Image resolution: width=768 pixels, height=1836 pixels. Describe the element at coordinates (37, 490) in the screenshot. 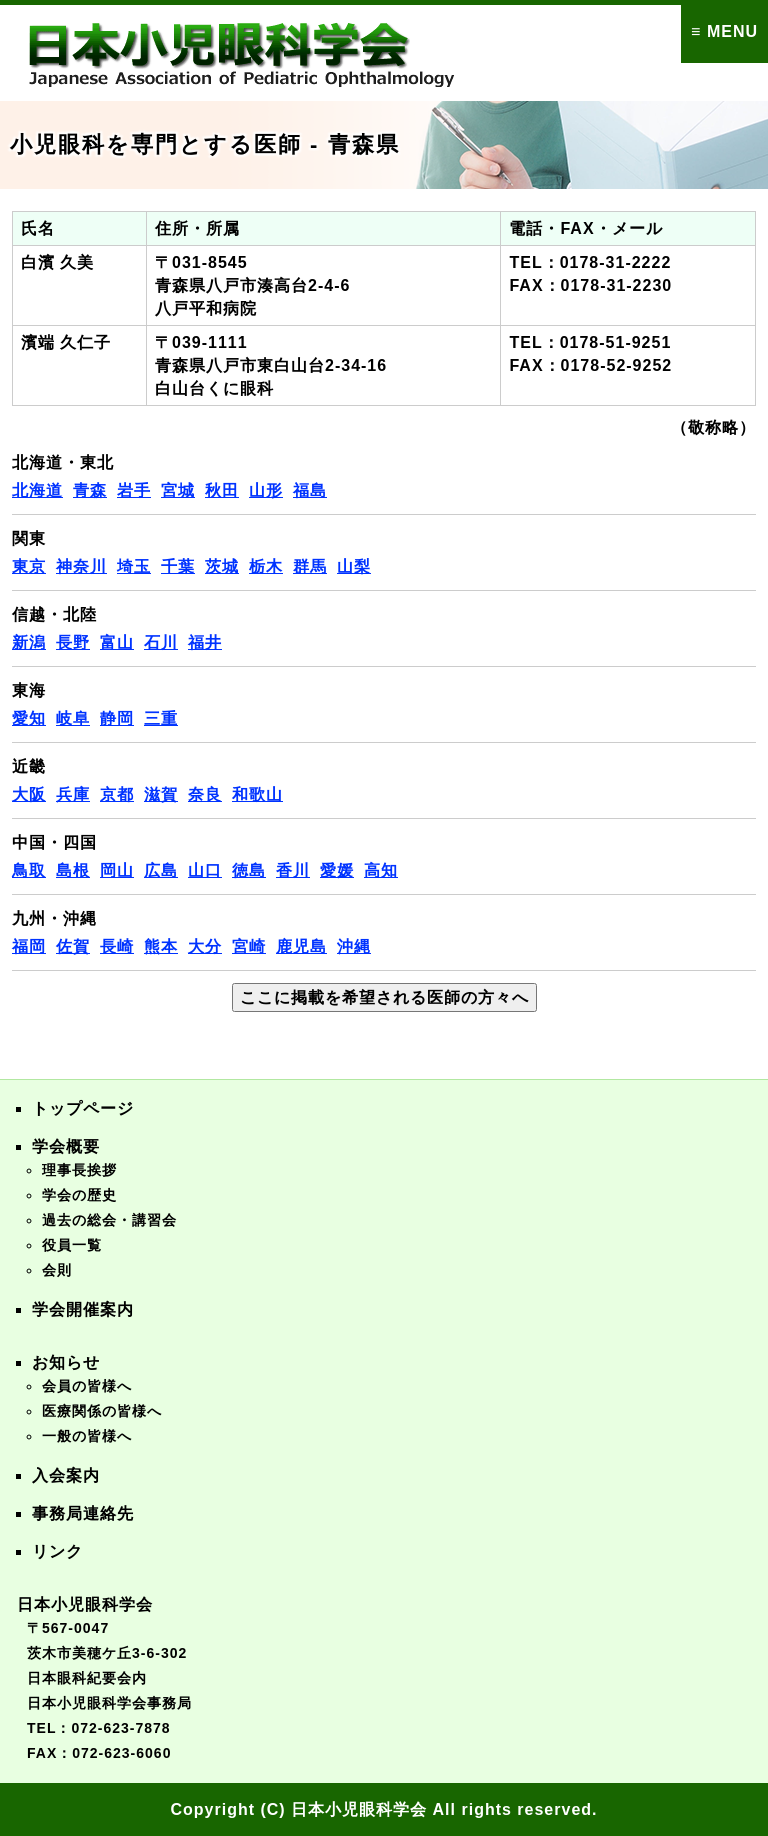

I see `北海道` at that location.